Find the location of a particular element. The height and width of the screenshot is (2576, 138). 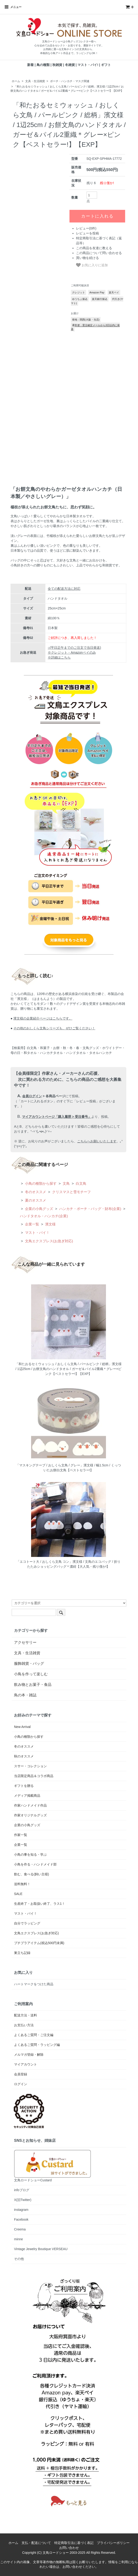

小鳥を作る・ハンドメイド部 is located at coordinates (35, 1864).